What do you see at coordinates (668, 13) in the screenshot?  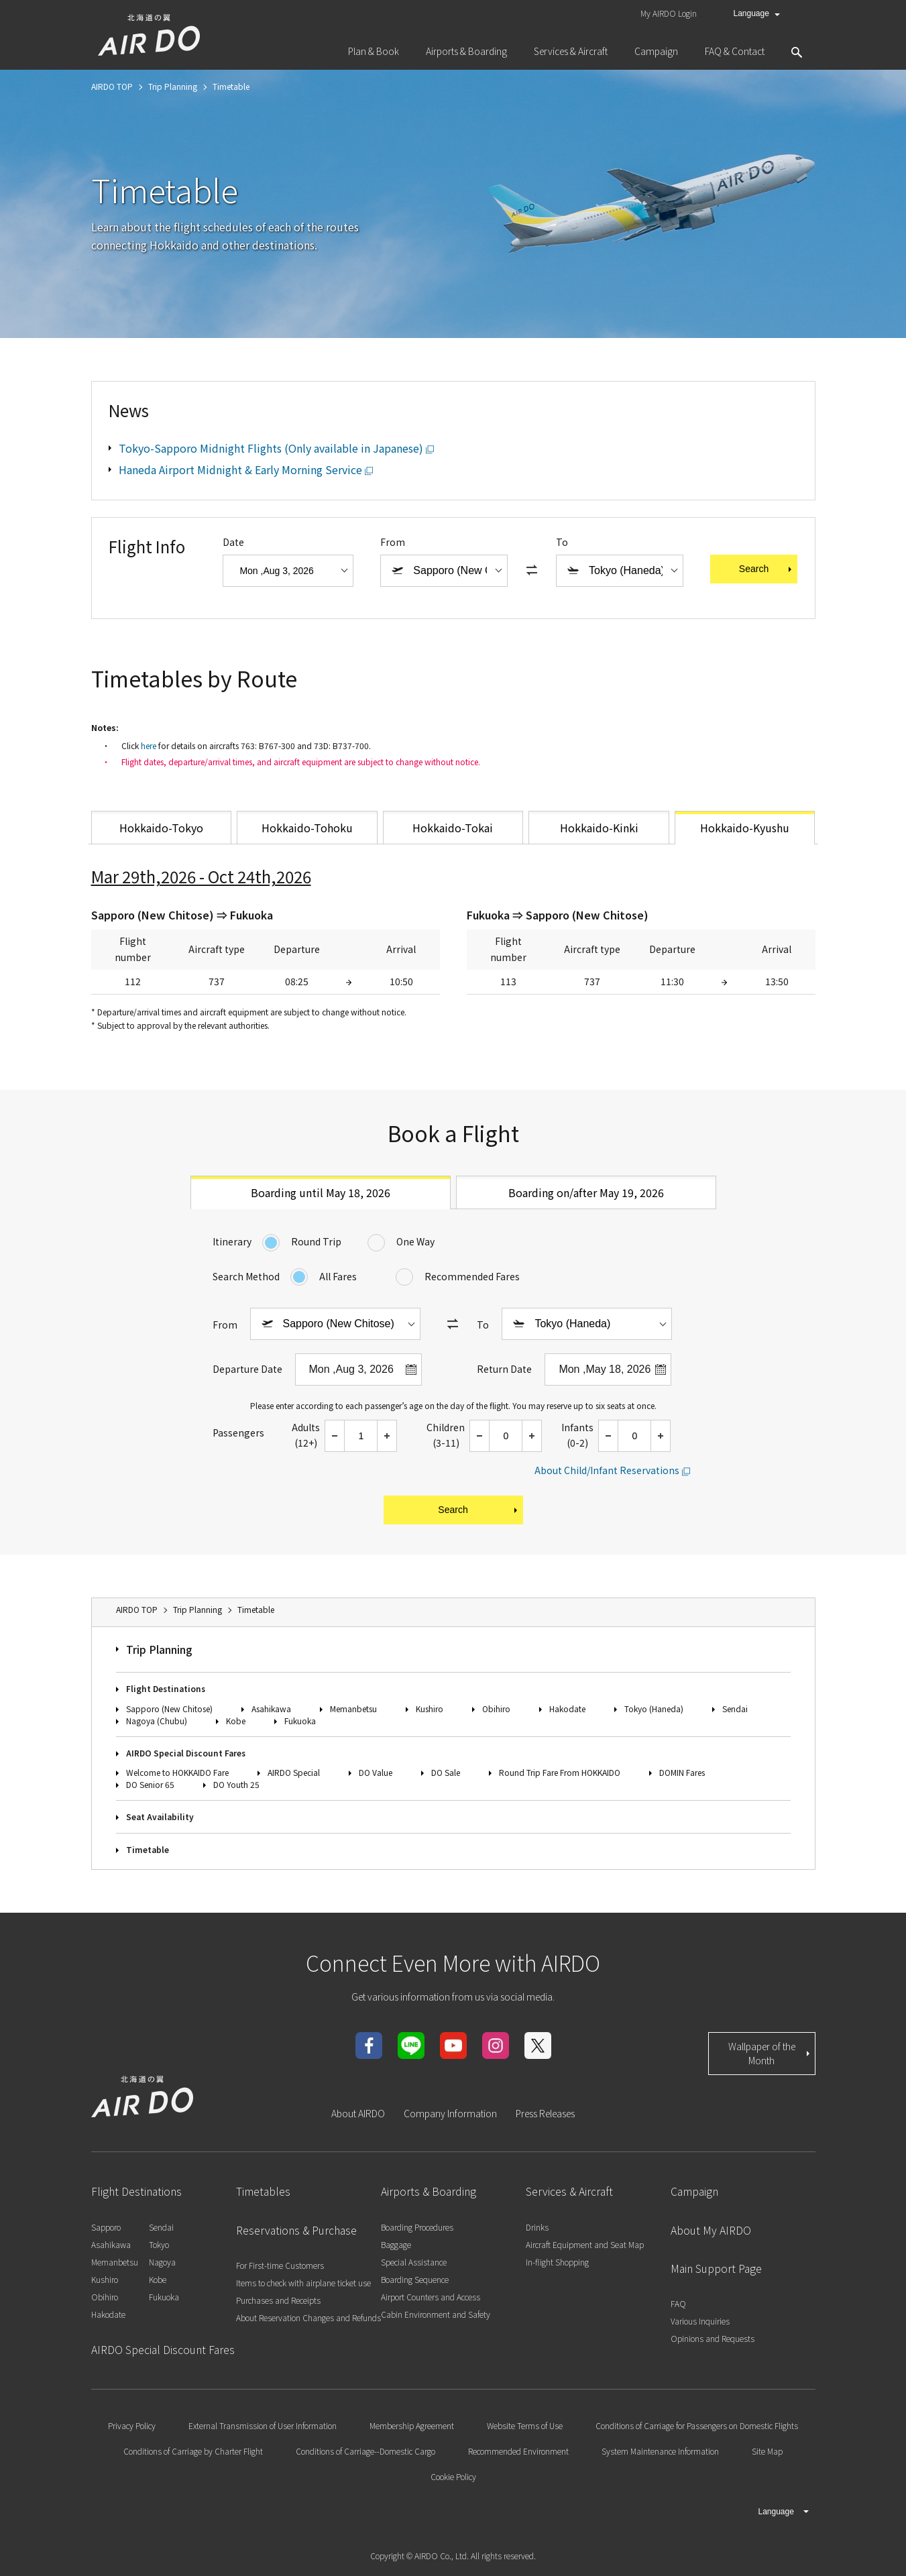 I see `My AIRDO Login` at bounding box center [668, 13].